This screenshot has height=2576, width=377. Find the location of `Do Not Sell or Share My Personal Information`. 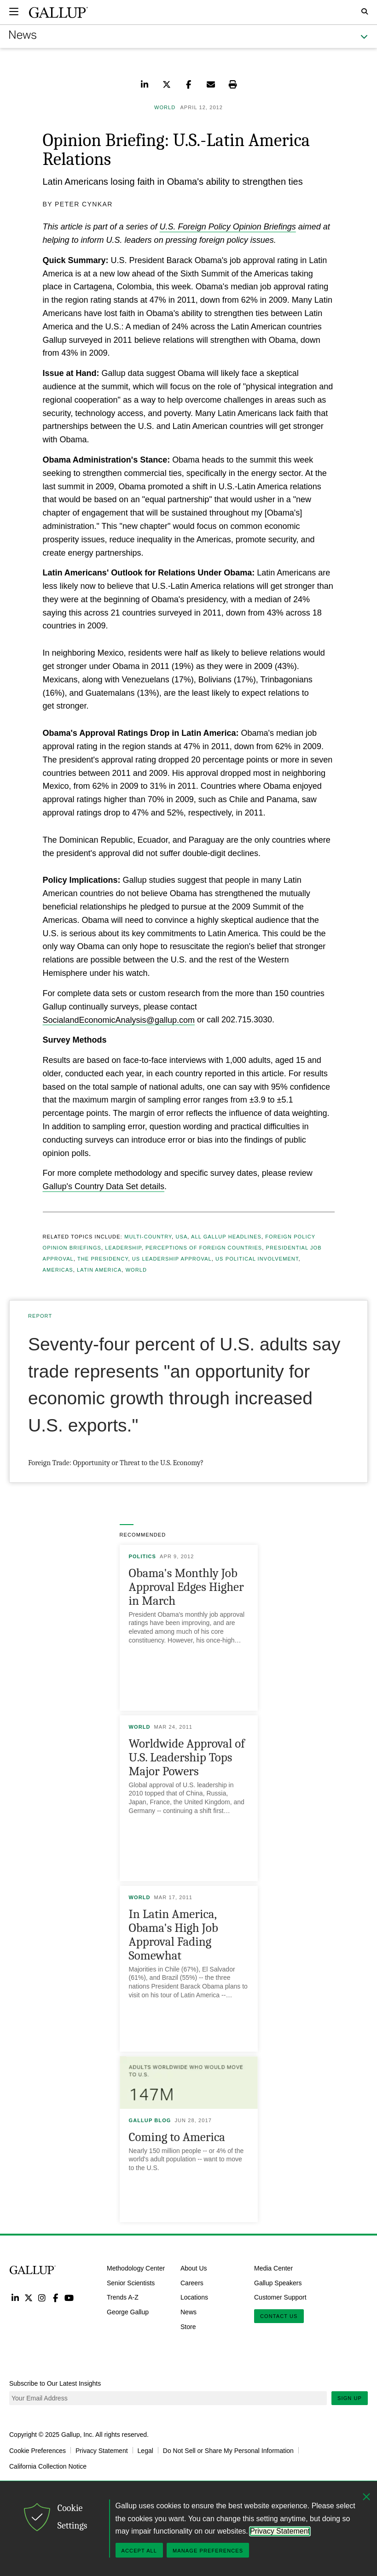

Do Not Sell or Share My Personal Information is located at coordinates (228, 2450).